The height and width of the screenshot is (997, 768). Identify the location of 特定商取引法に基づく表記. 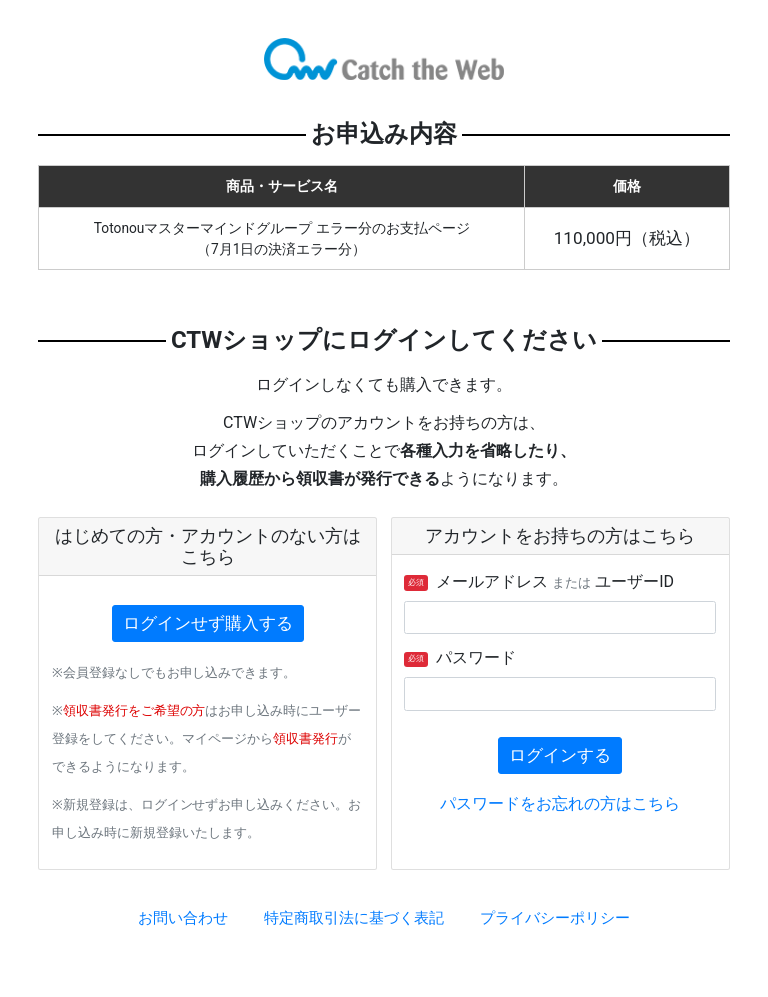
(354, 918).